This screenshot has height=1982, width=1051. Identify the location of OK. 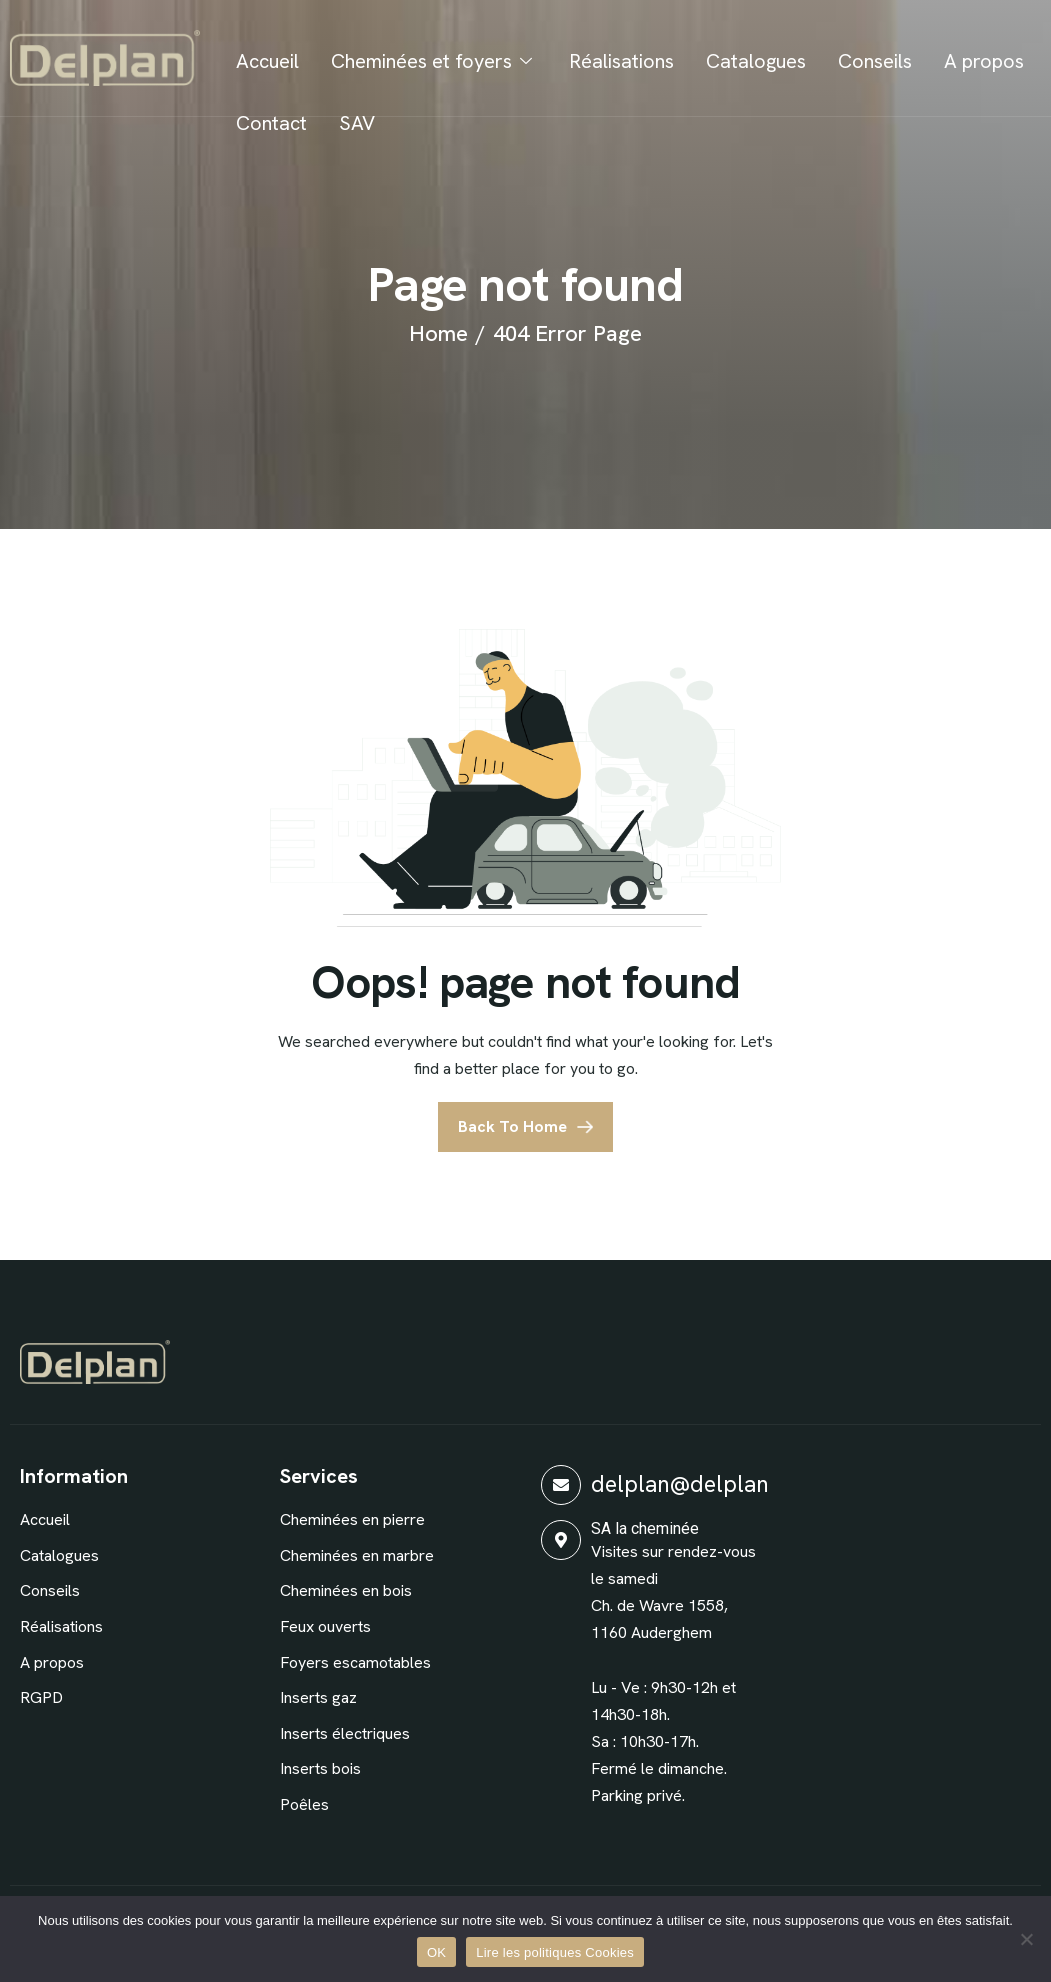
(436, 1952).